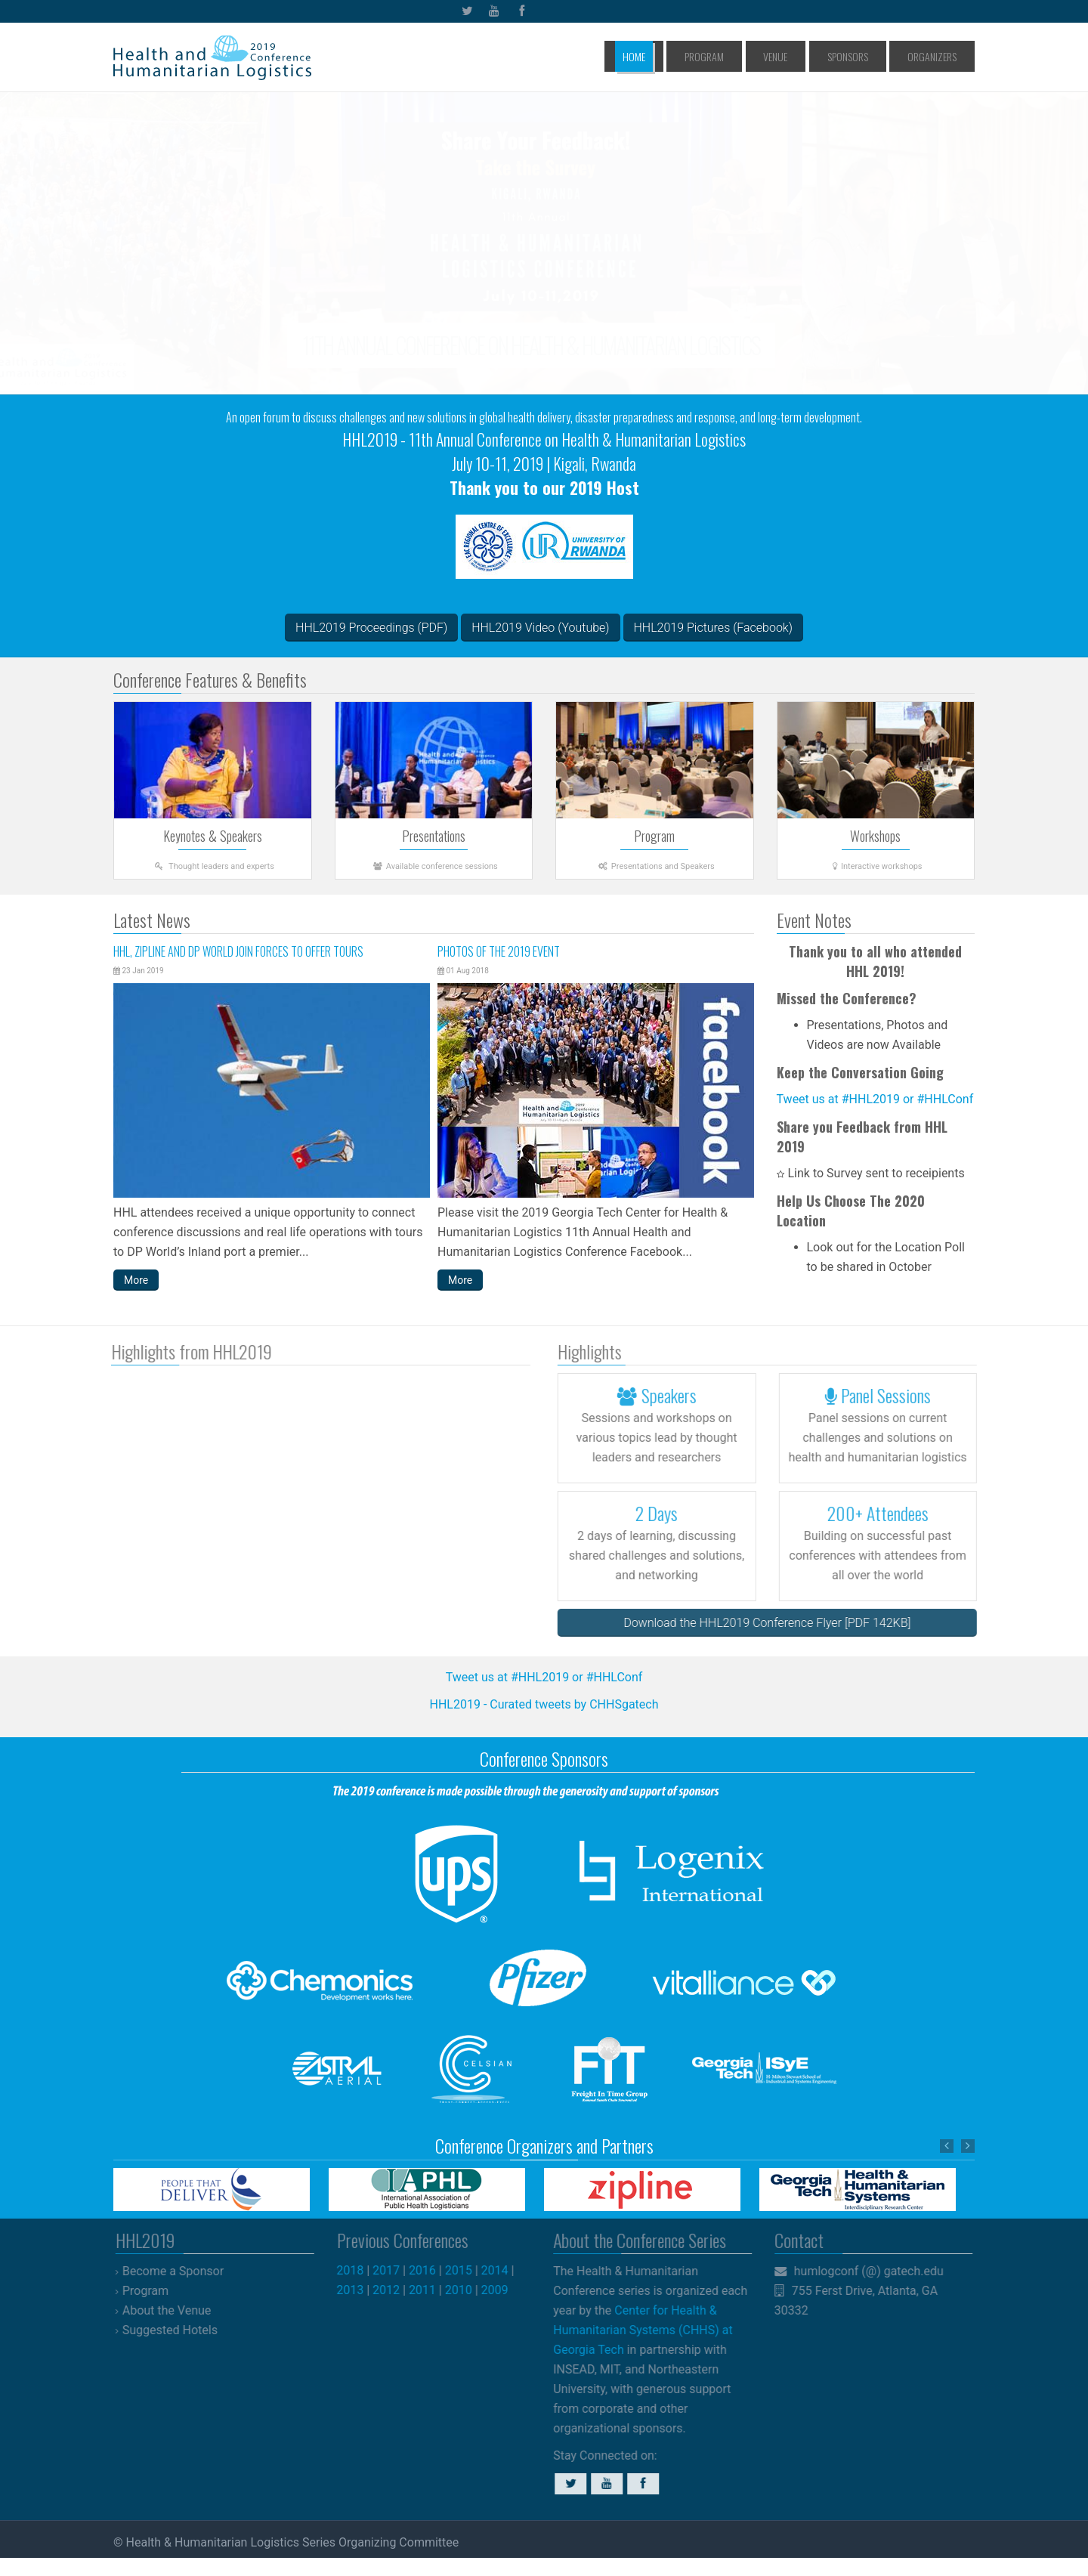 This screenshot has width=1088, height=2576. What do you see at coordinates (174, 2310) in the screenshot?
I see `About the Venue` at bounding box center [174, 2310].